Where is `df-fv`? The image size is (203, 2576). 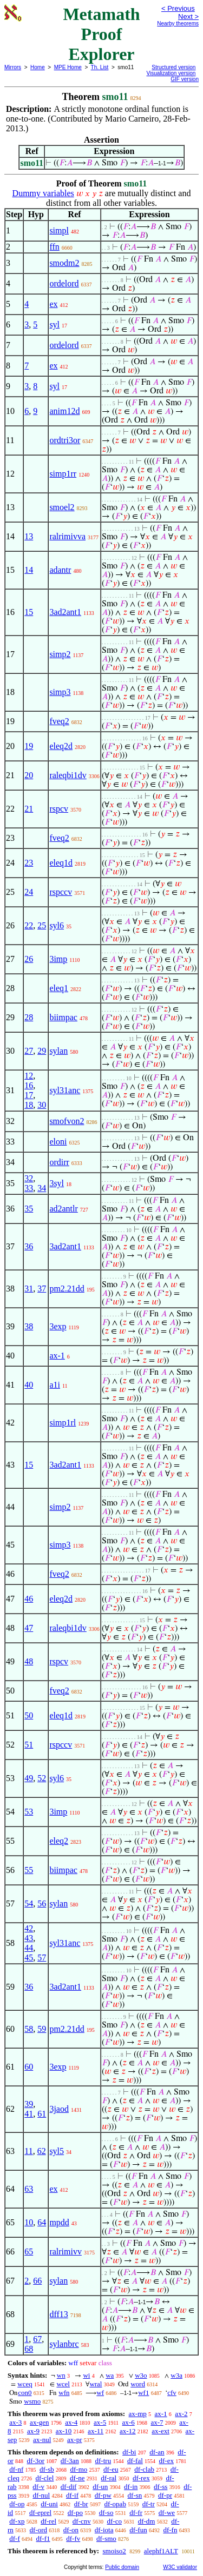 df-fv is located at coordinates (73, 2538).